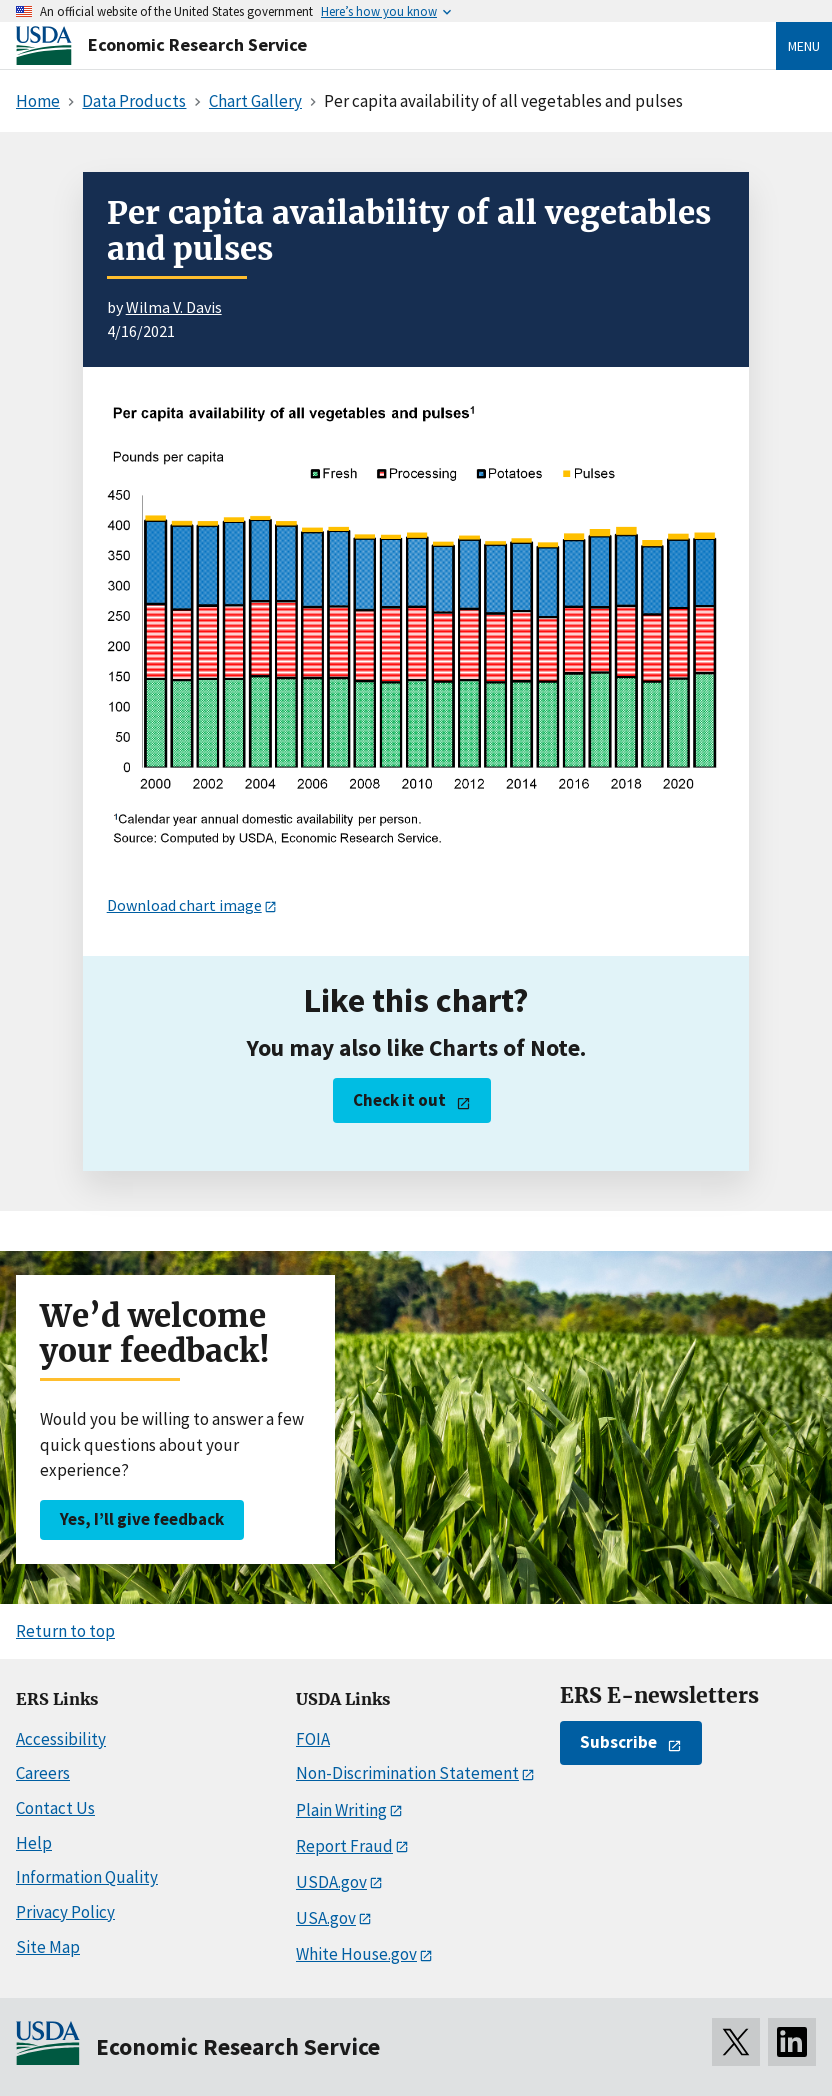 This screenshot has height=2096, width=832. What do you see at coordinates (326, 1918) in the screenshot?
I see `USA.gov` at bounding box center [326, 1918].